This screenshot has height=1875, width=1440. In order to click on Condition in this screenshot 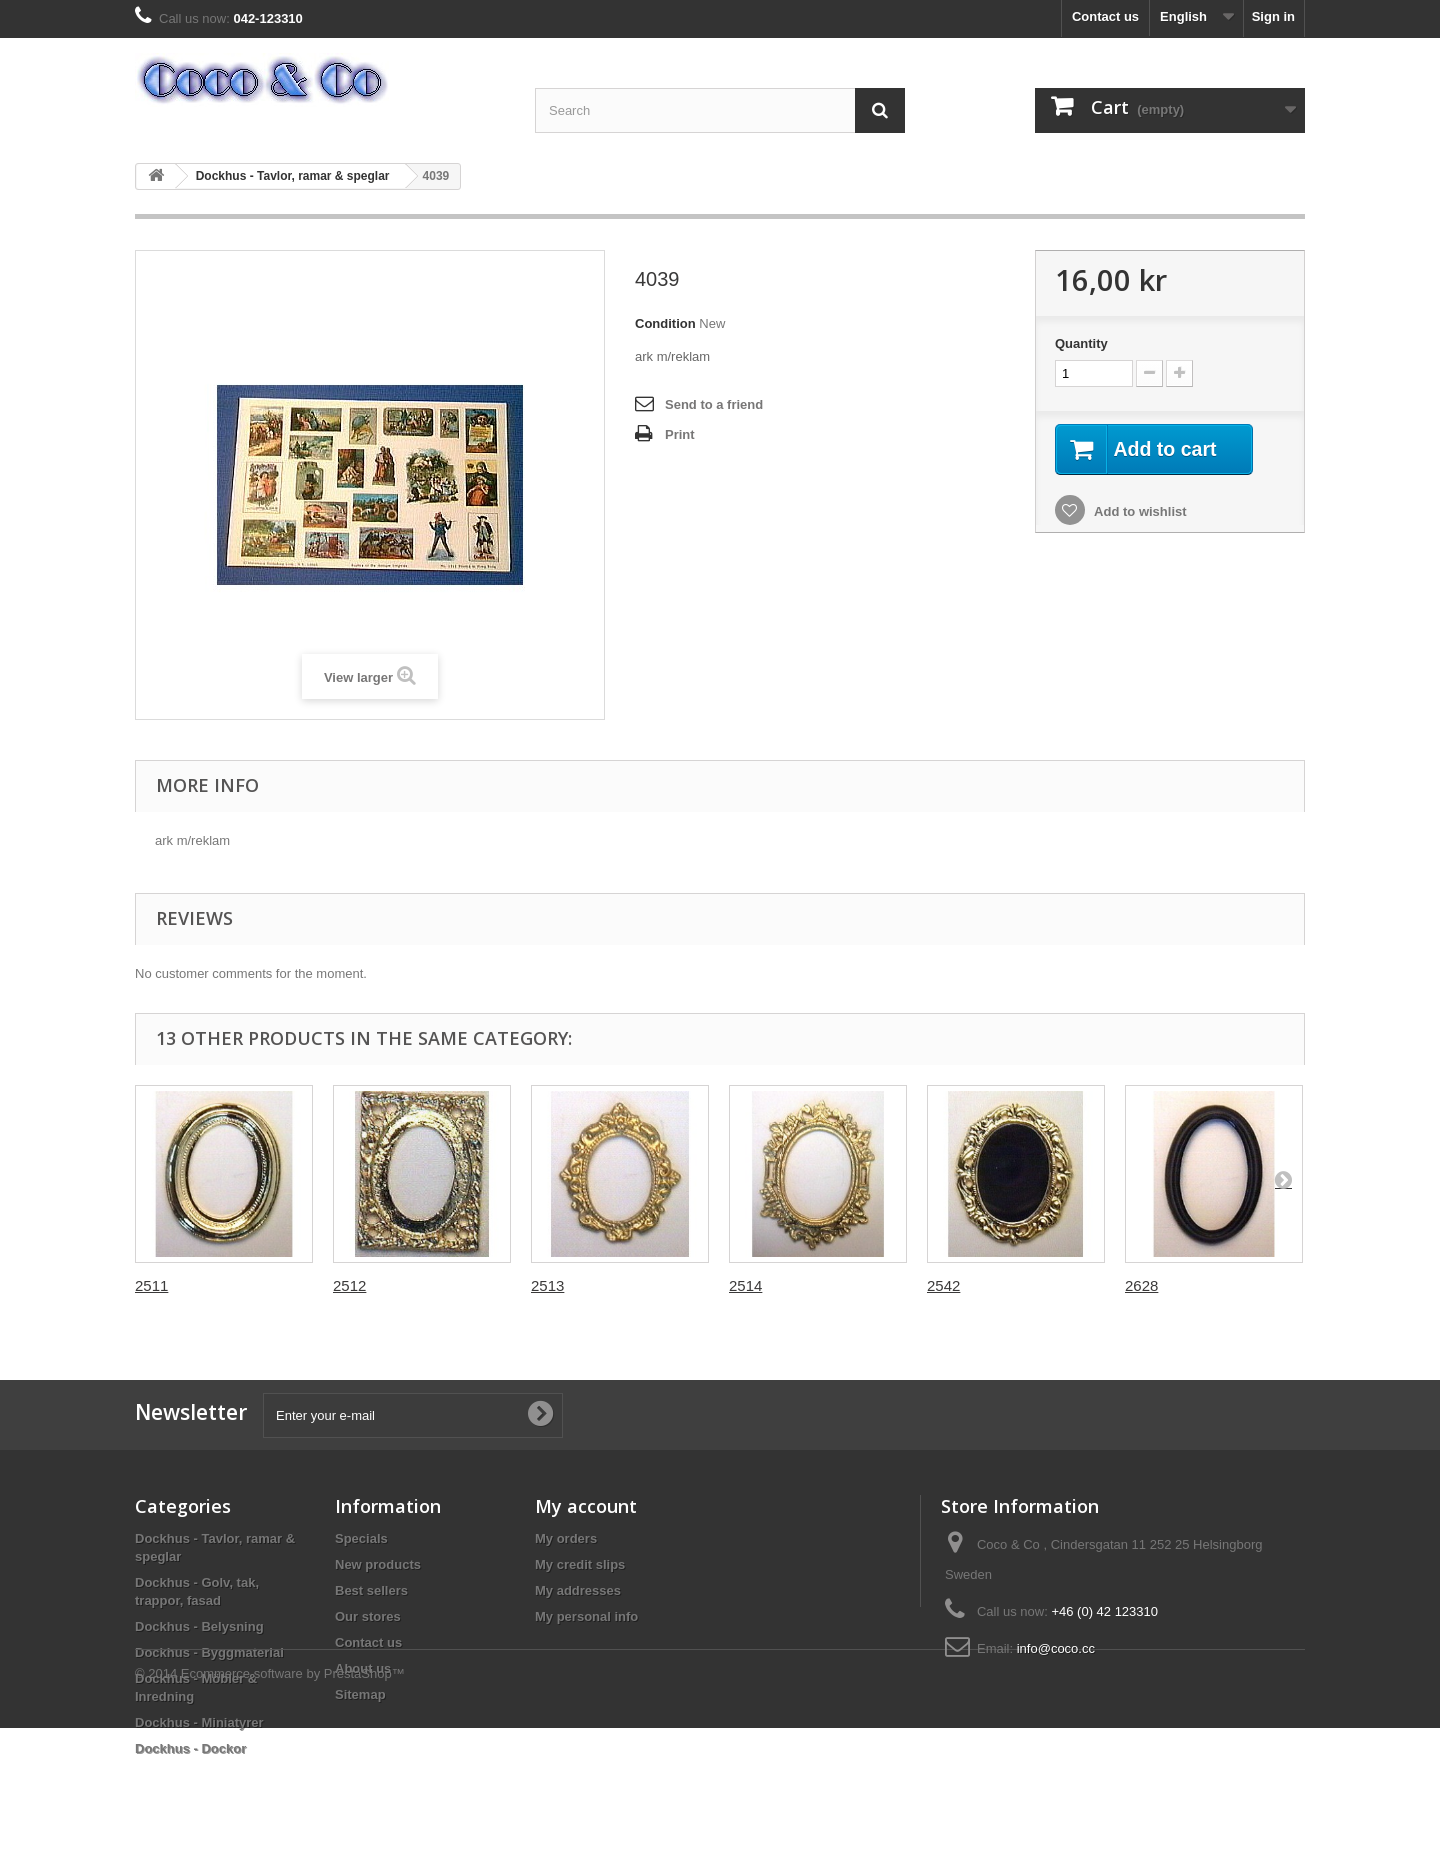, I will do `click(665, 323)`.